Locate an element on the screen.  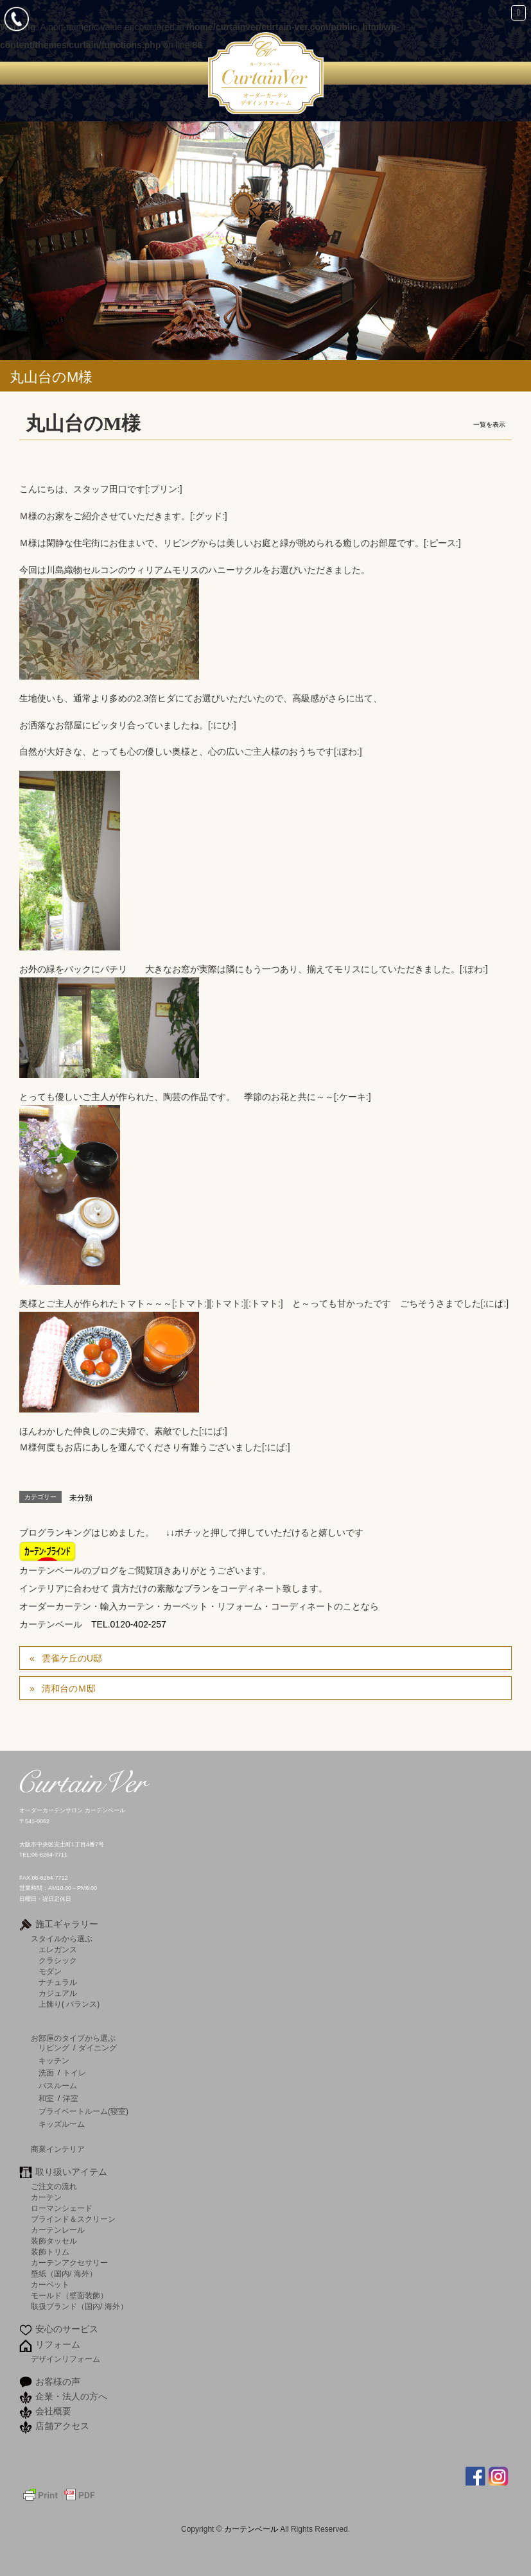
カジュアル is located at coordinates (58, 1993).